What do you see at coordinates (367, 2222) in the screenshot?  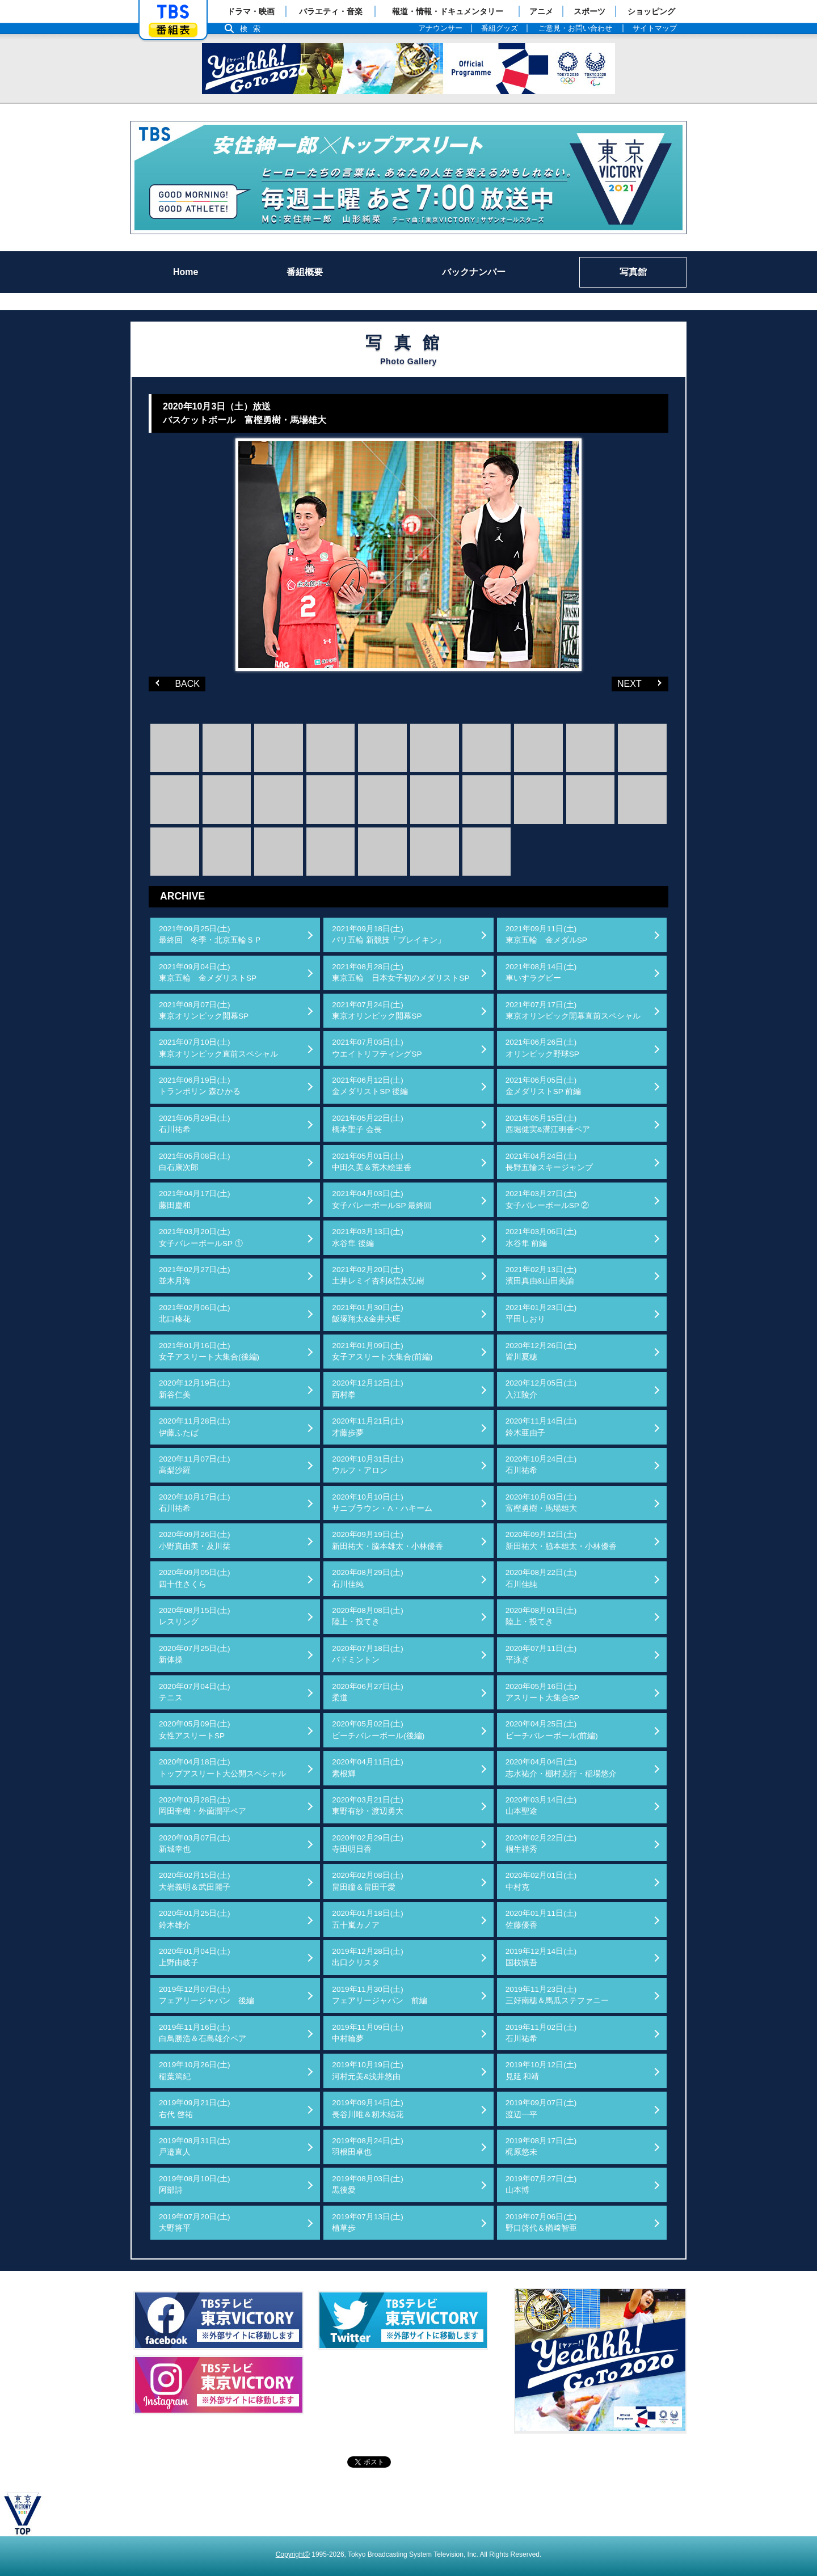 I see `2019年07月13日(土)植草歩` at bounding box center [367, 2222].